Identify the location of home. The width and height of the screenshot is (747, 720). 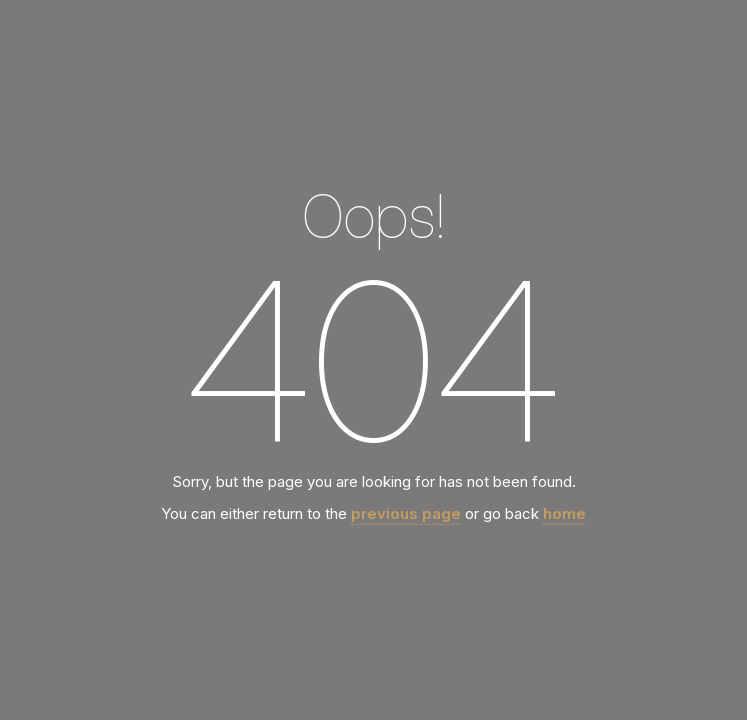
(564, 513).